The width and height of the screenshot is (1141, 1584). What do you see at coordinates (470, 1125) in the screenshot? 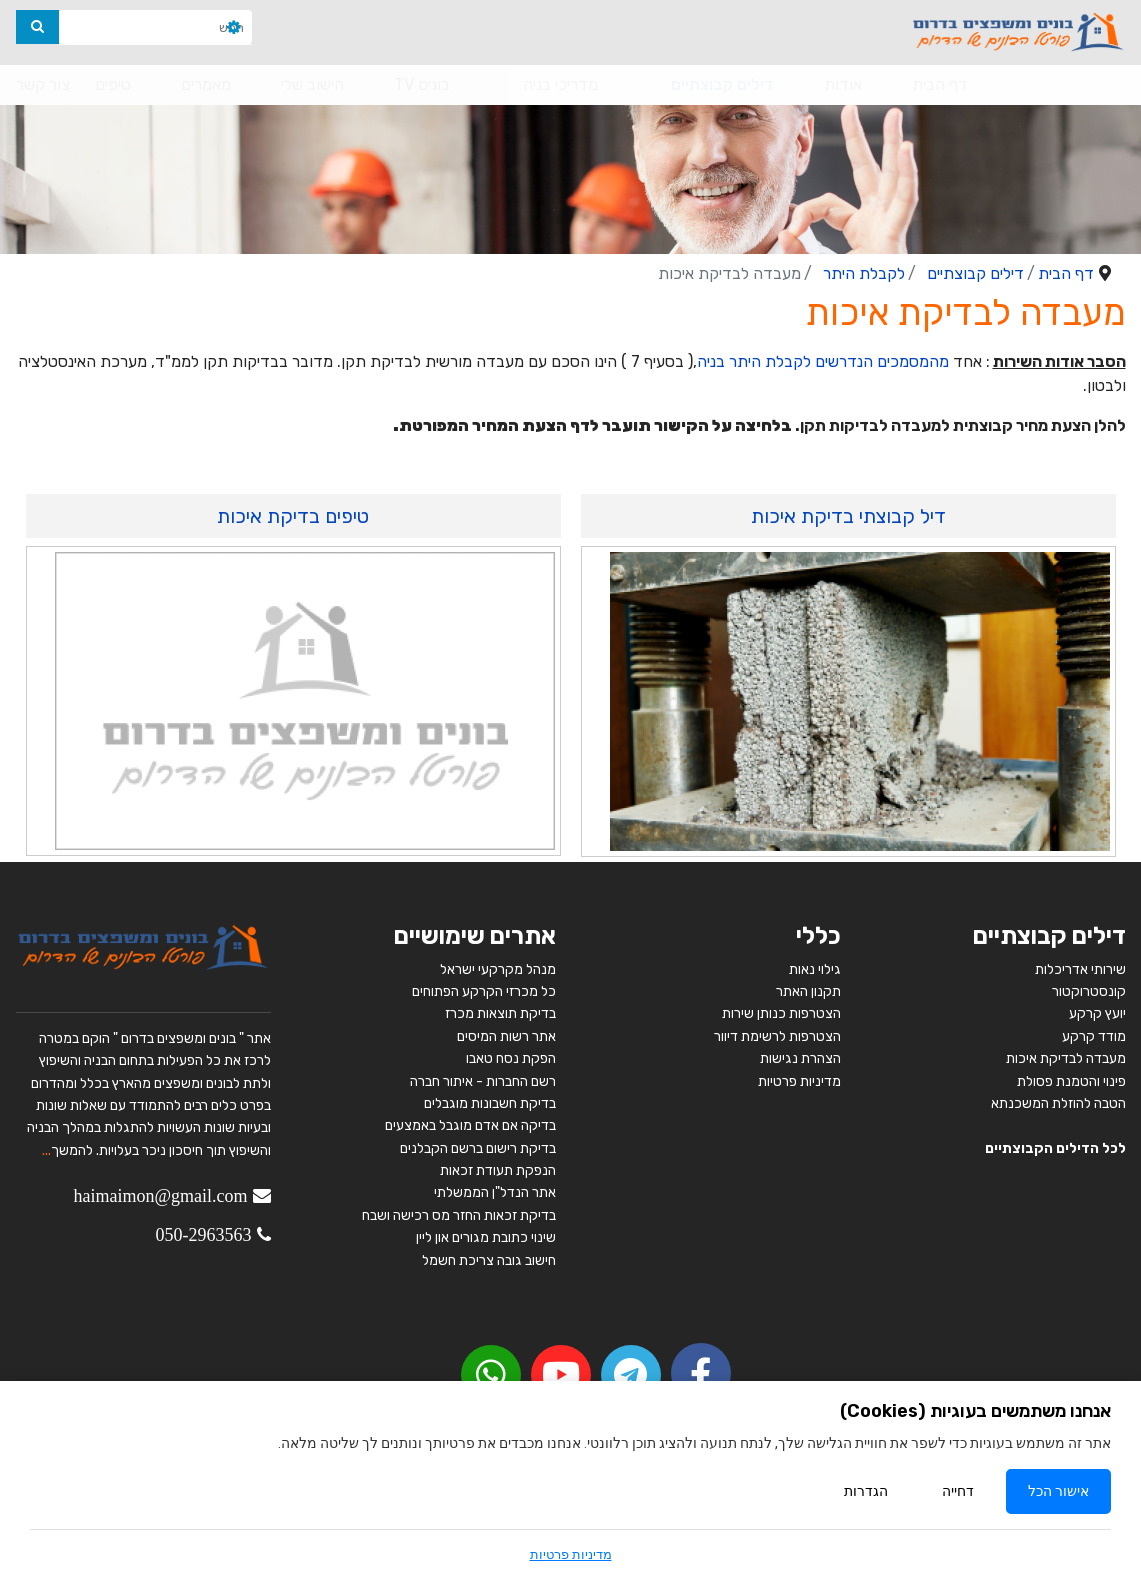
I see `בדיקה אם אדם מוגבל באמצעים` at bounding box center [470, 1125].